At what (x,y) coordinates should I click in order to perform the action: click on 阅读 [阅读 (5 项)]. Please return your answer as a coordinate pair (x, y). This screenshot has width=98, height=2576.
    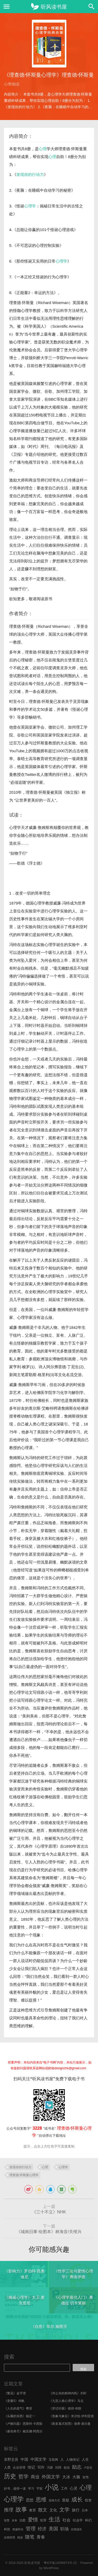
    Looking at the image, I should click on (20, 2537).